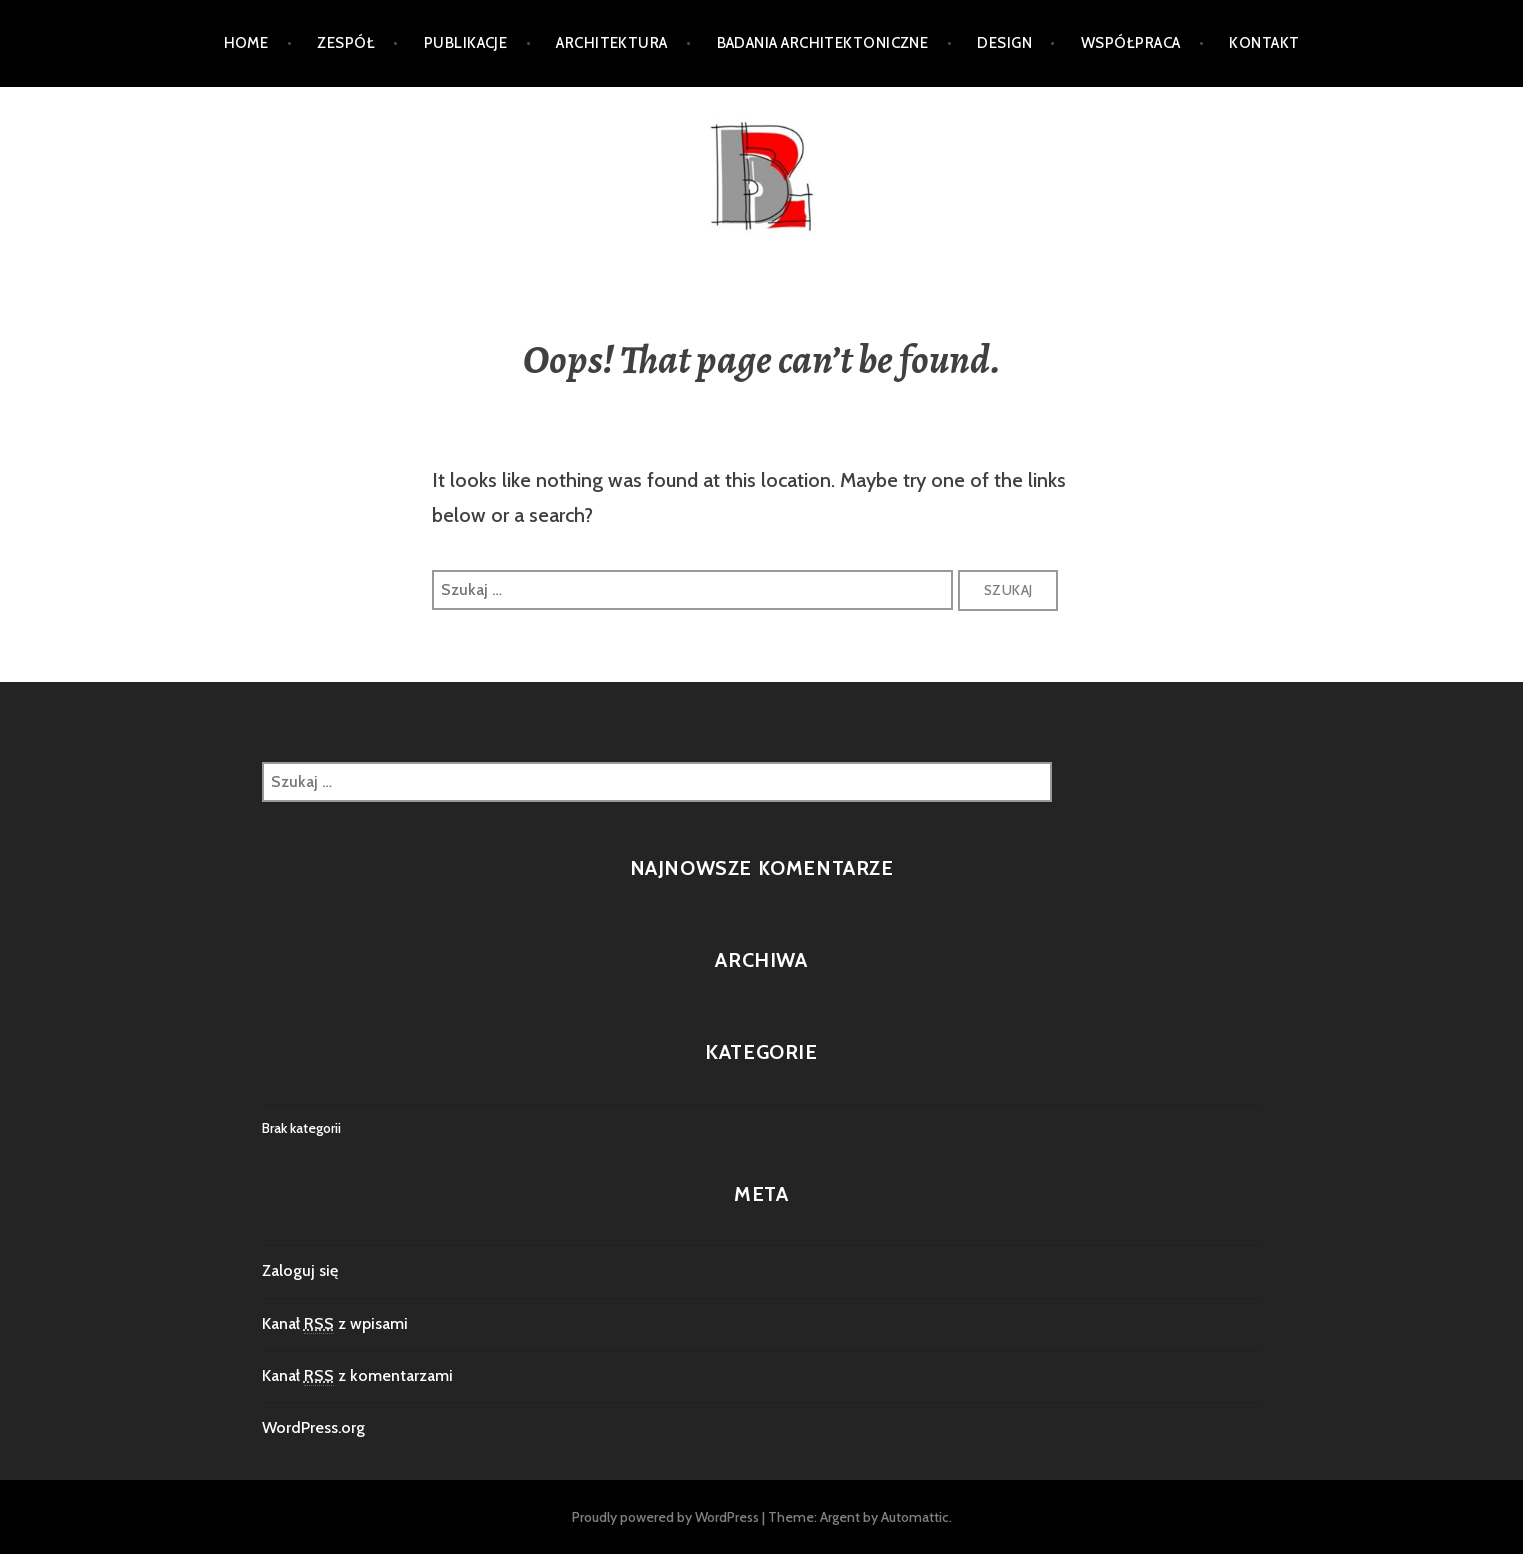  Describe the element at coordinates (246, 43) in the screenshot. I see `Home` at that location.